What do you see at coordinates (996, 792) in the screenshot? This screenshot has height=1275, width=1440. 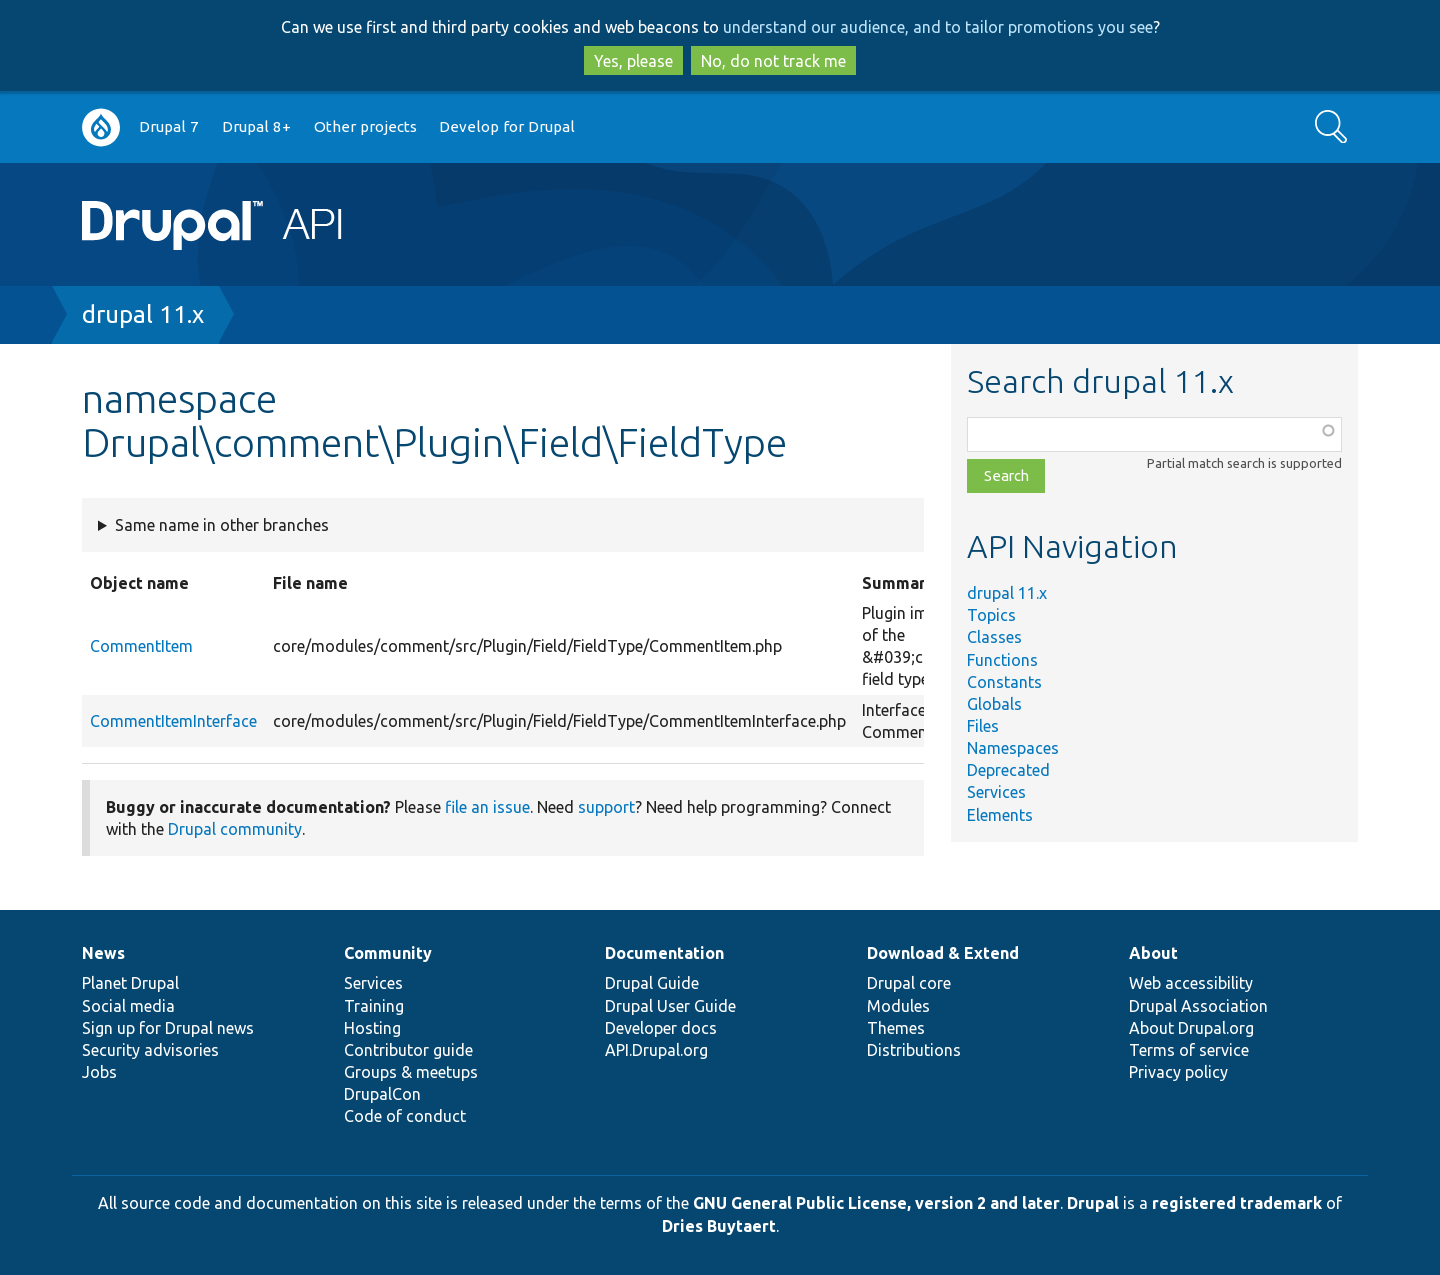 I see `Services` at bounding box center [996, 792].